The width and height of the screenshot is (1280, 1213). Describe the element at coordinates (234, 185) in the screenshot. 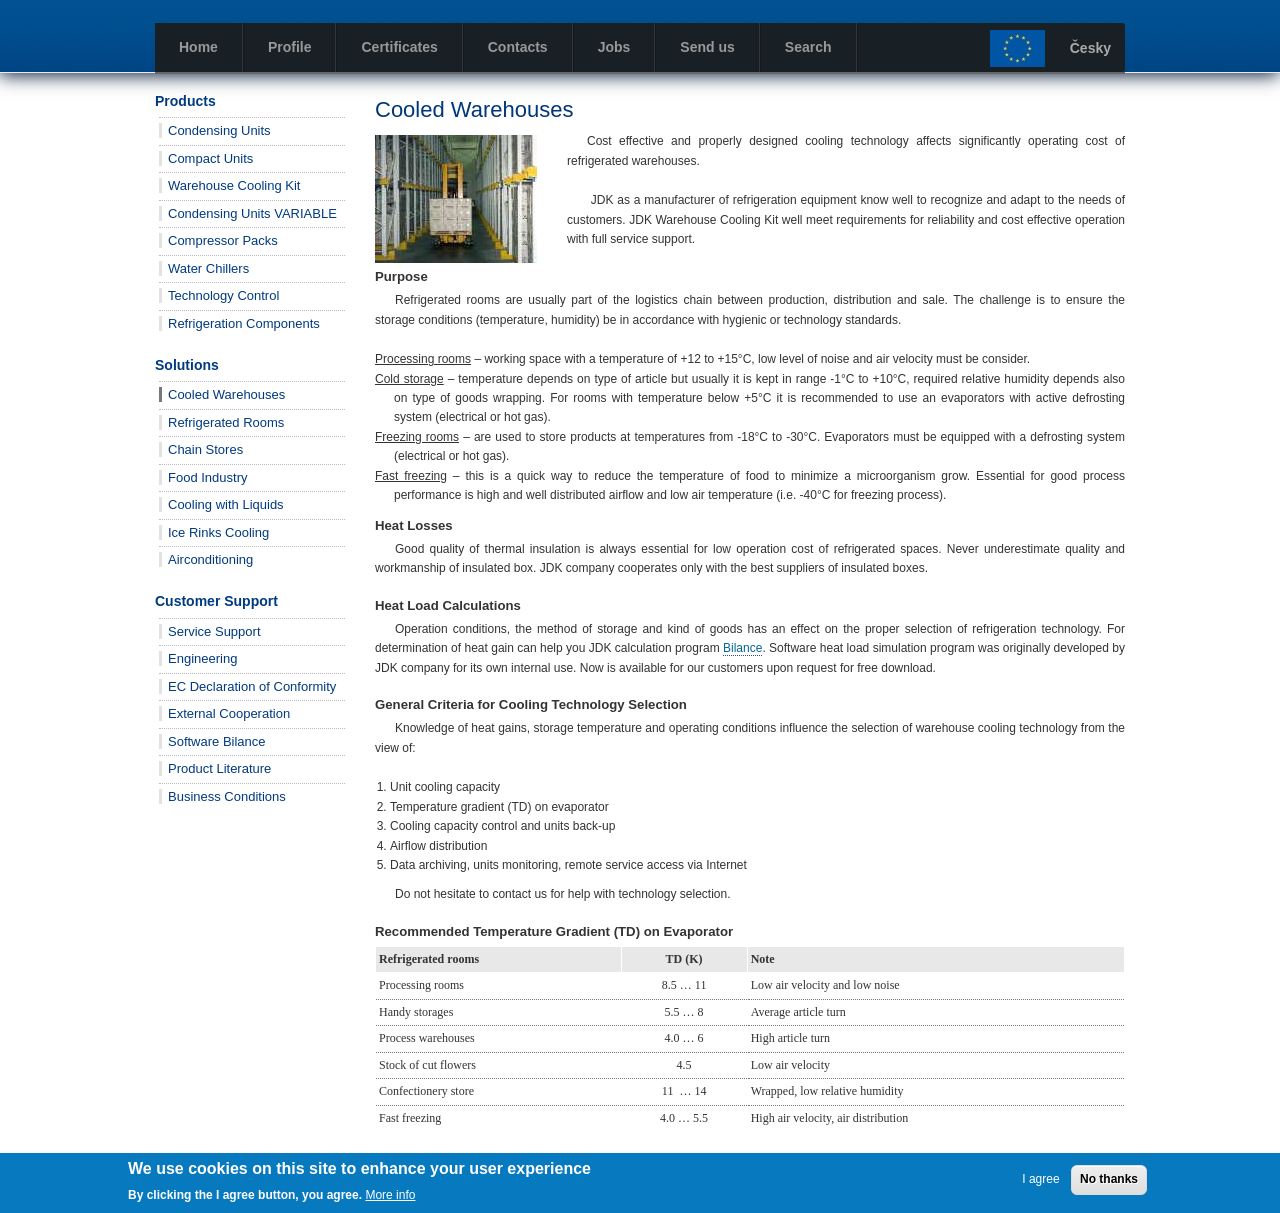

I see `Warehouse Cooling Kit` at that location.